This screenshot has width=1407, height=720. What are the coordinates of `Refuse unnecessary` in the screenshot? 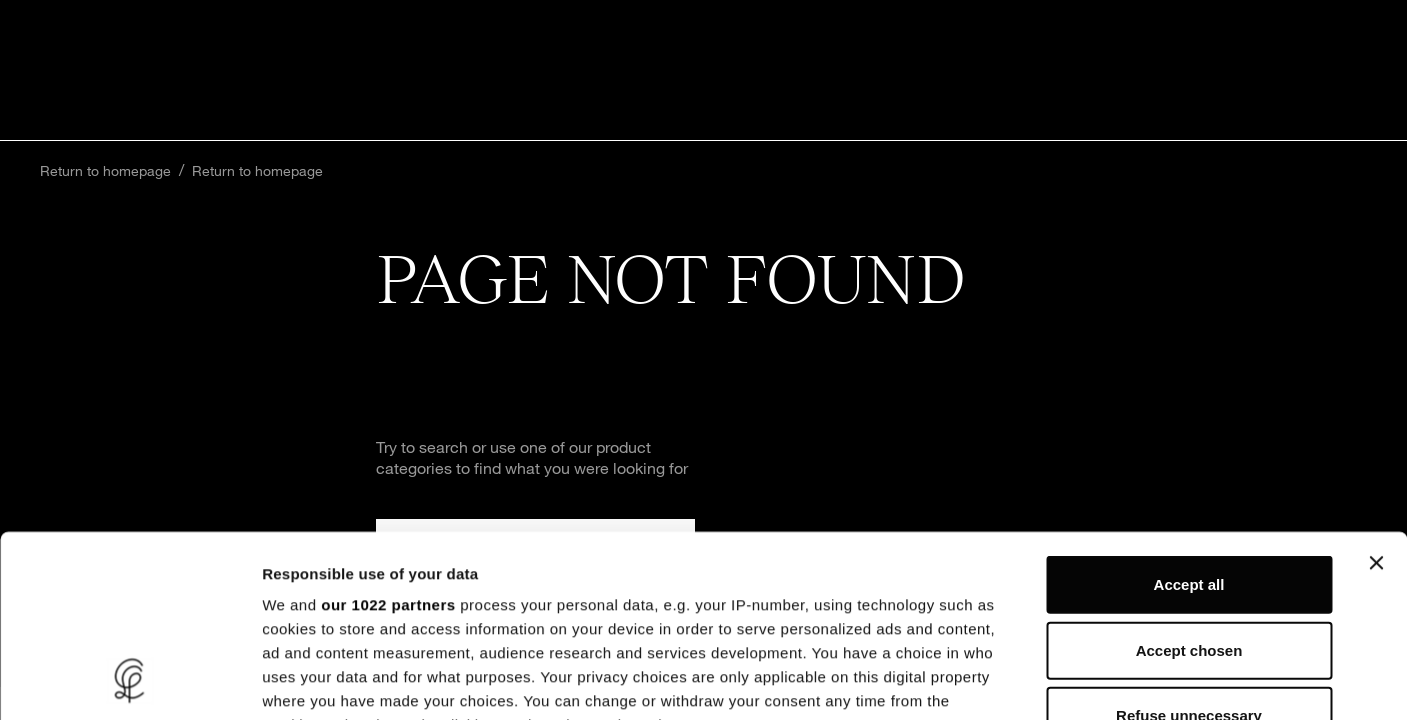 It's located at (1189, 545).